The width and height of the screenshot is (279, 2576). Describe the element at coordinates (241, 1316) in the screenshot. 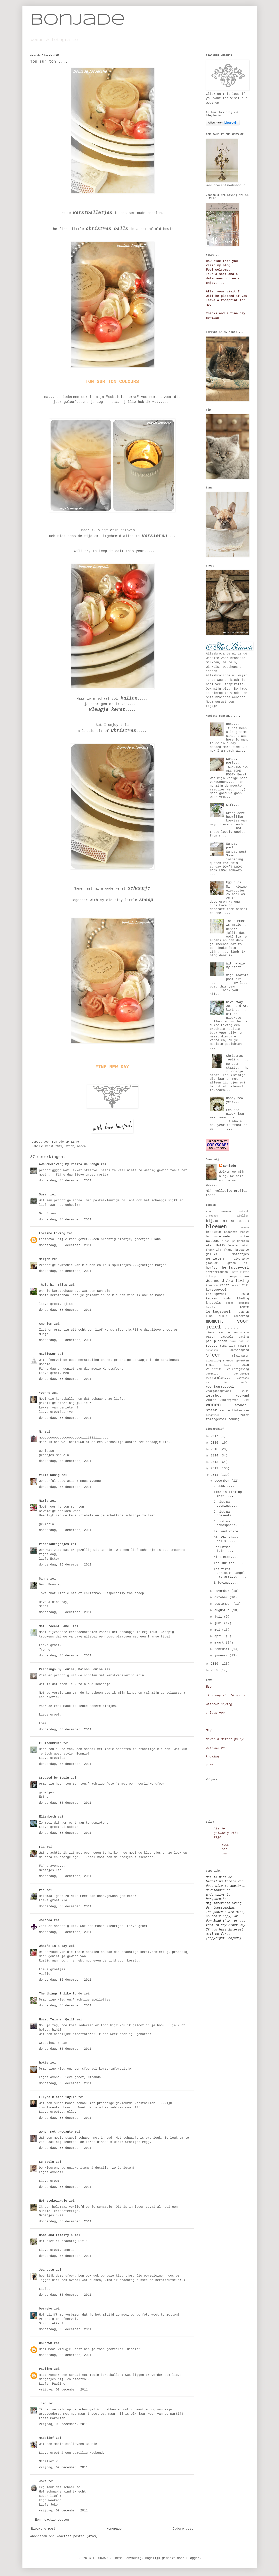

I see `moederdag` at that location.